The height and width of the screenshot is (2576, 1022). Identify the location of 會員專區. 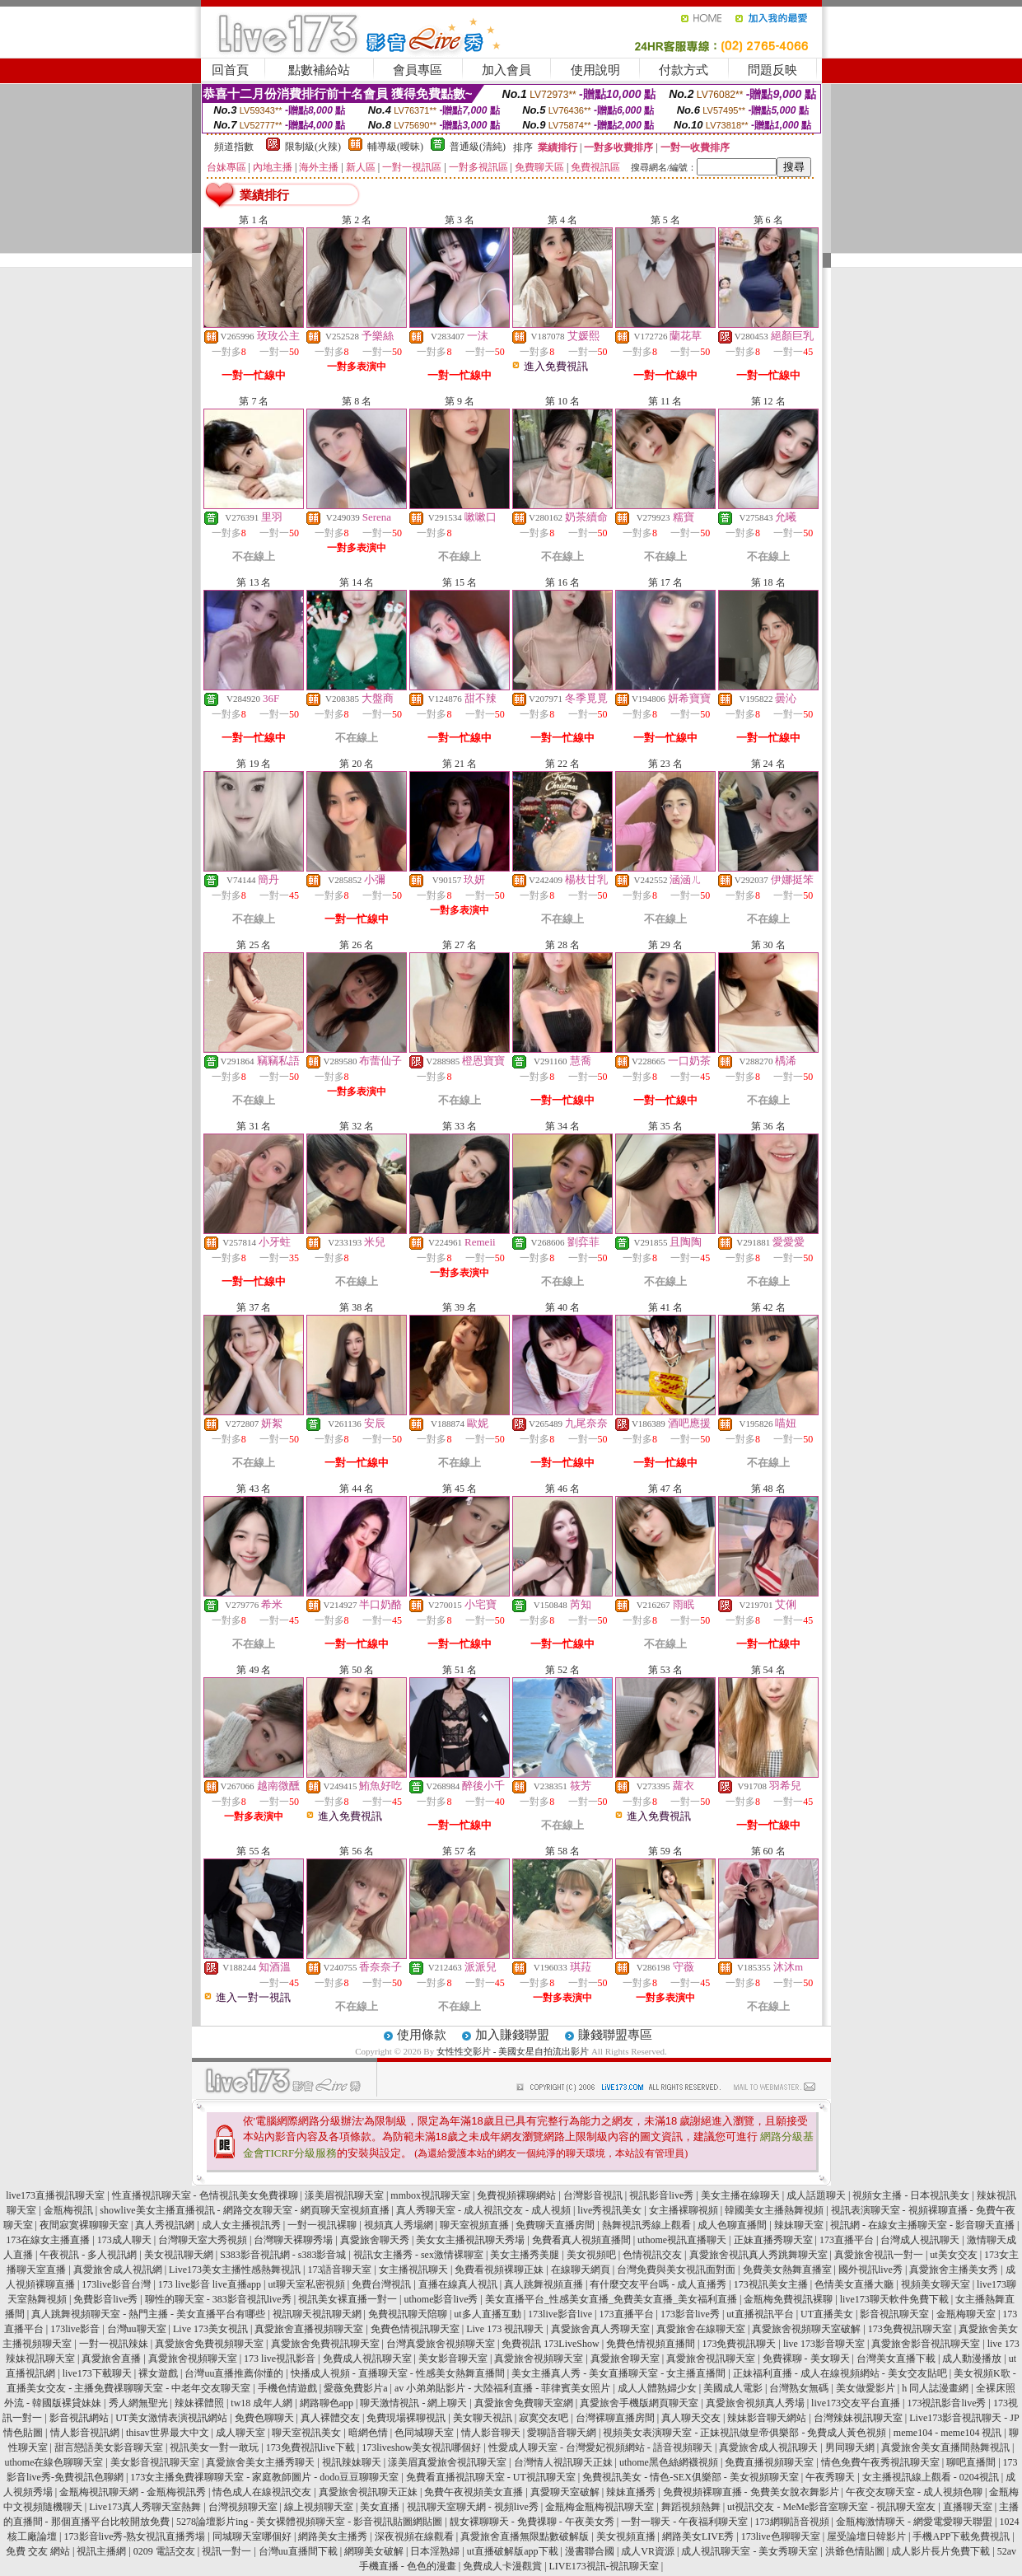
(417, 70).